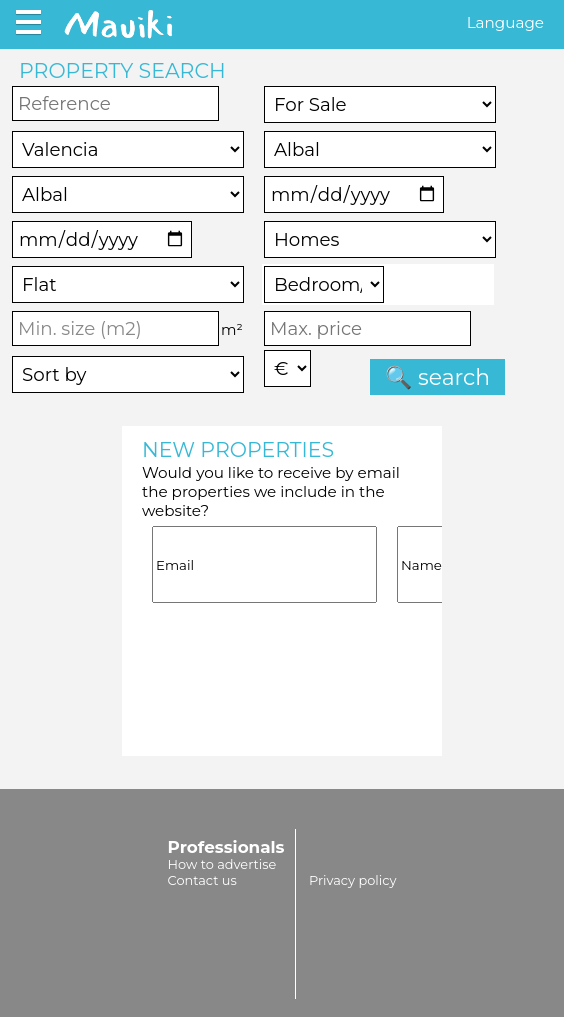  What do you see at coordinates (222, 864) in the screenshot?
I see `How to advertise` at bounding box center [222, 864].